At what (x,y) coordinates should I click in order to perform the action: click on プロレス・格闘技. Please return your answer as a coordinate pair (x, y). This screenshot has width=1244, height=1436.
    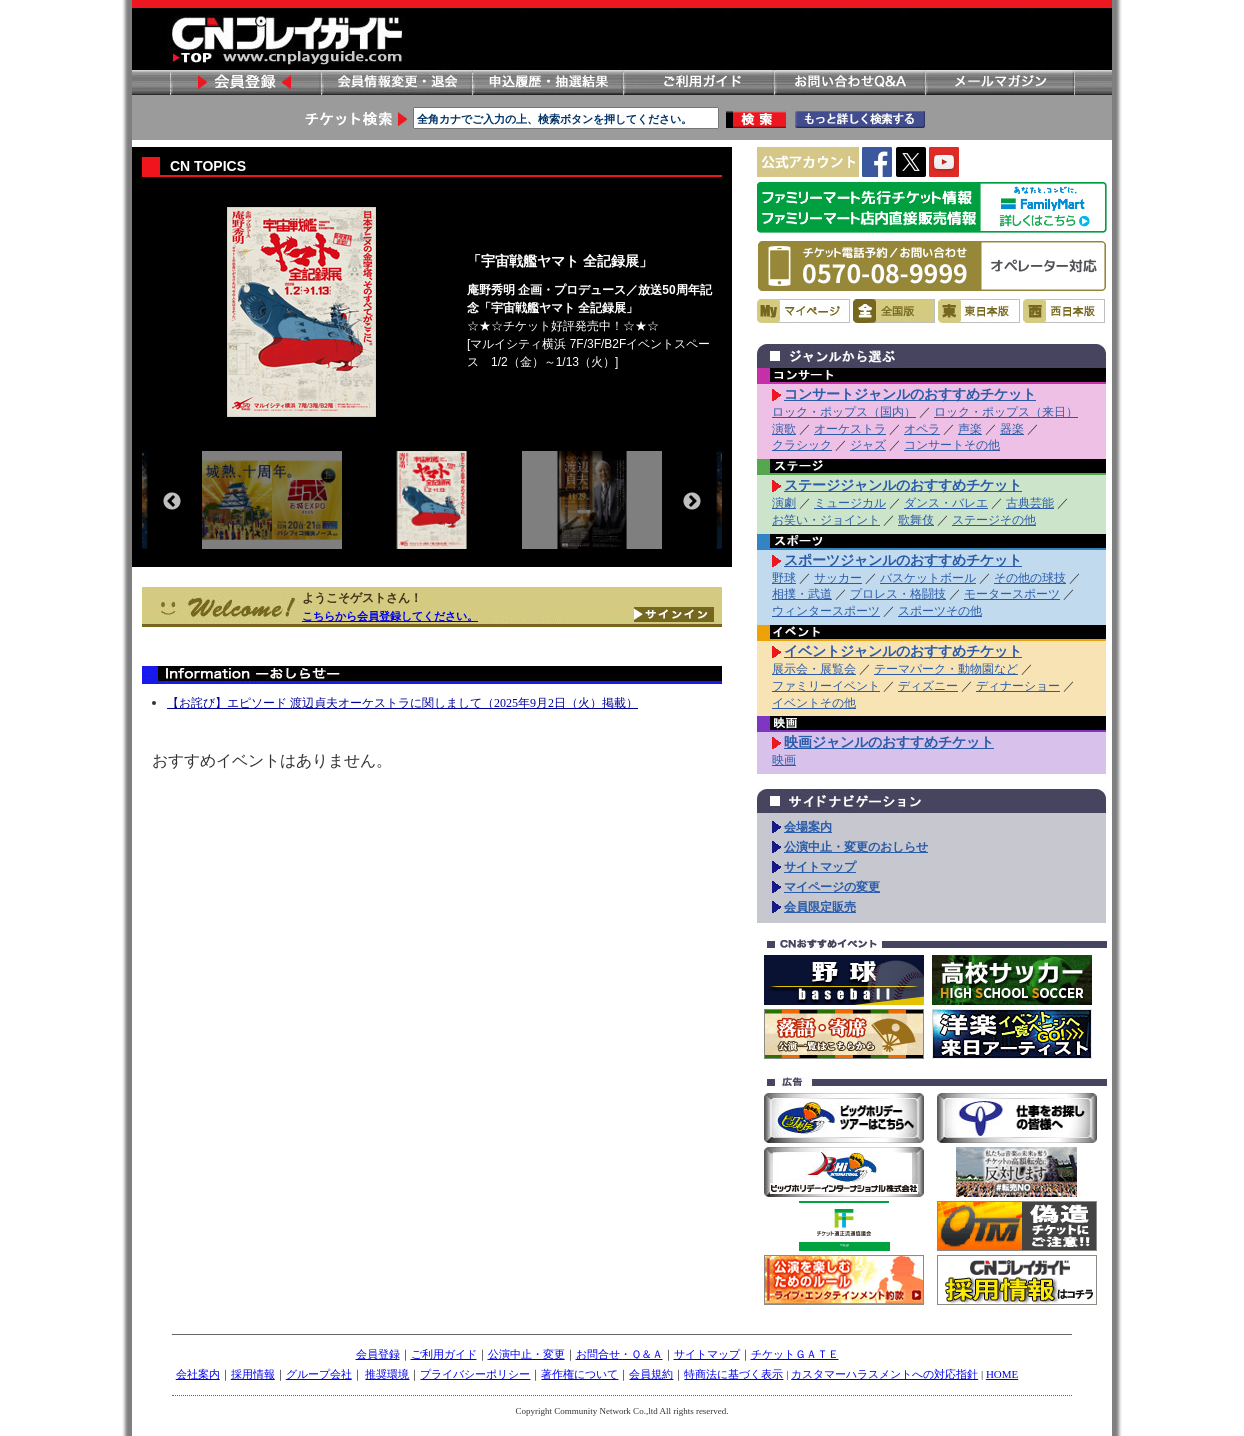
    Looking at the image, I should click on (898, 594).